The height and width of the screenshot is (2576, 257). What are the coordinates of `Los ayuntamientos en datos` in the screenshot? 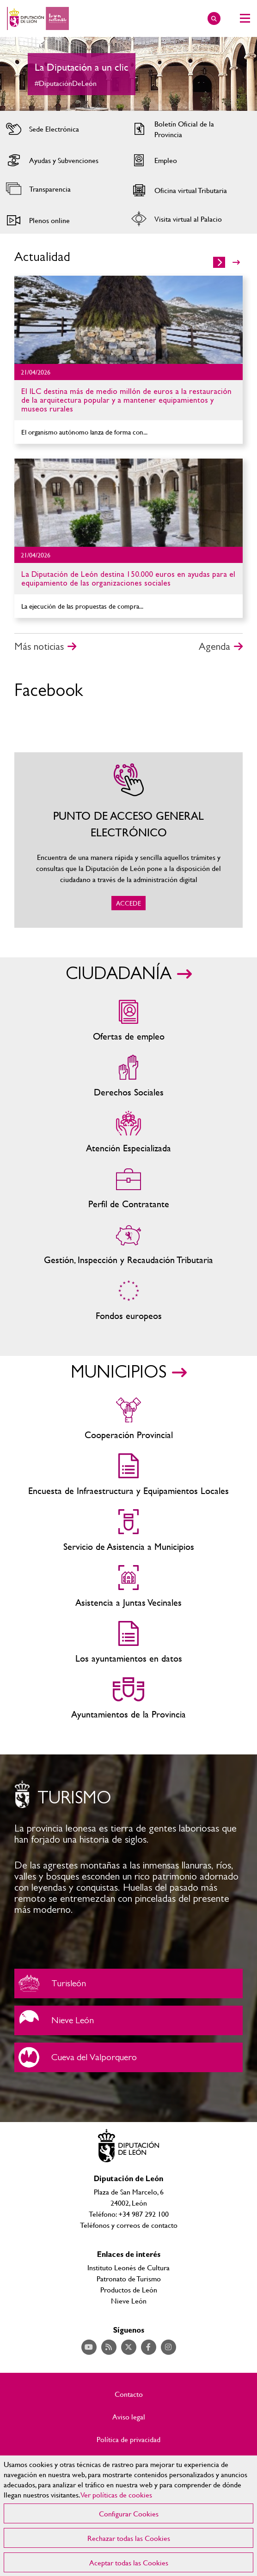 It's located at (128, 1643).